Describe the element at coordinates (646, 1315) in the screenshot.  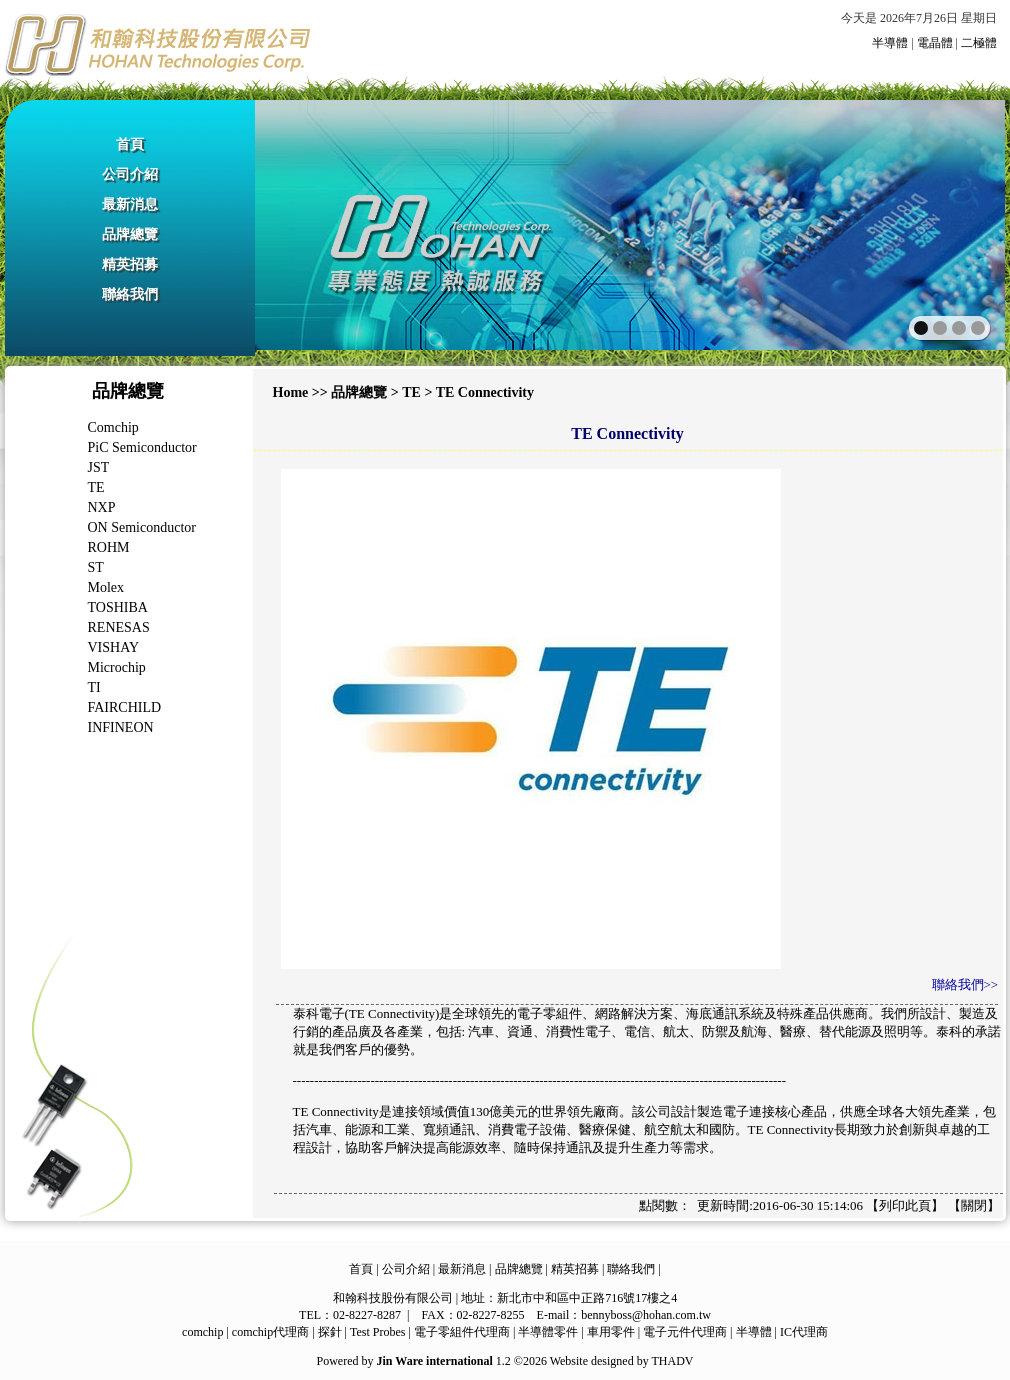
I see `bennyboss@hohan.com.tw` at that location.